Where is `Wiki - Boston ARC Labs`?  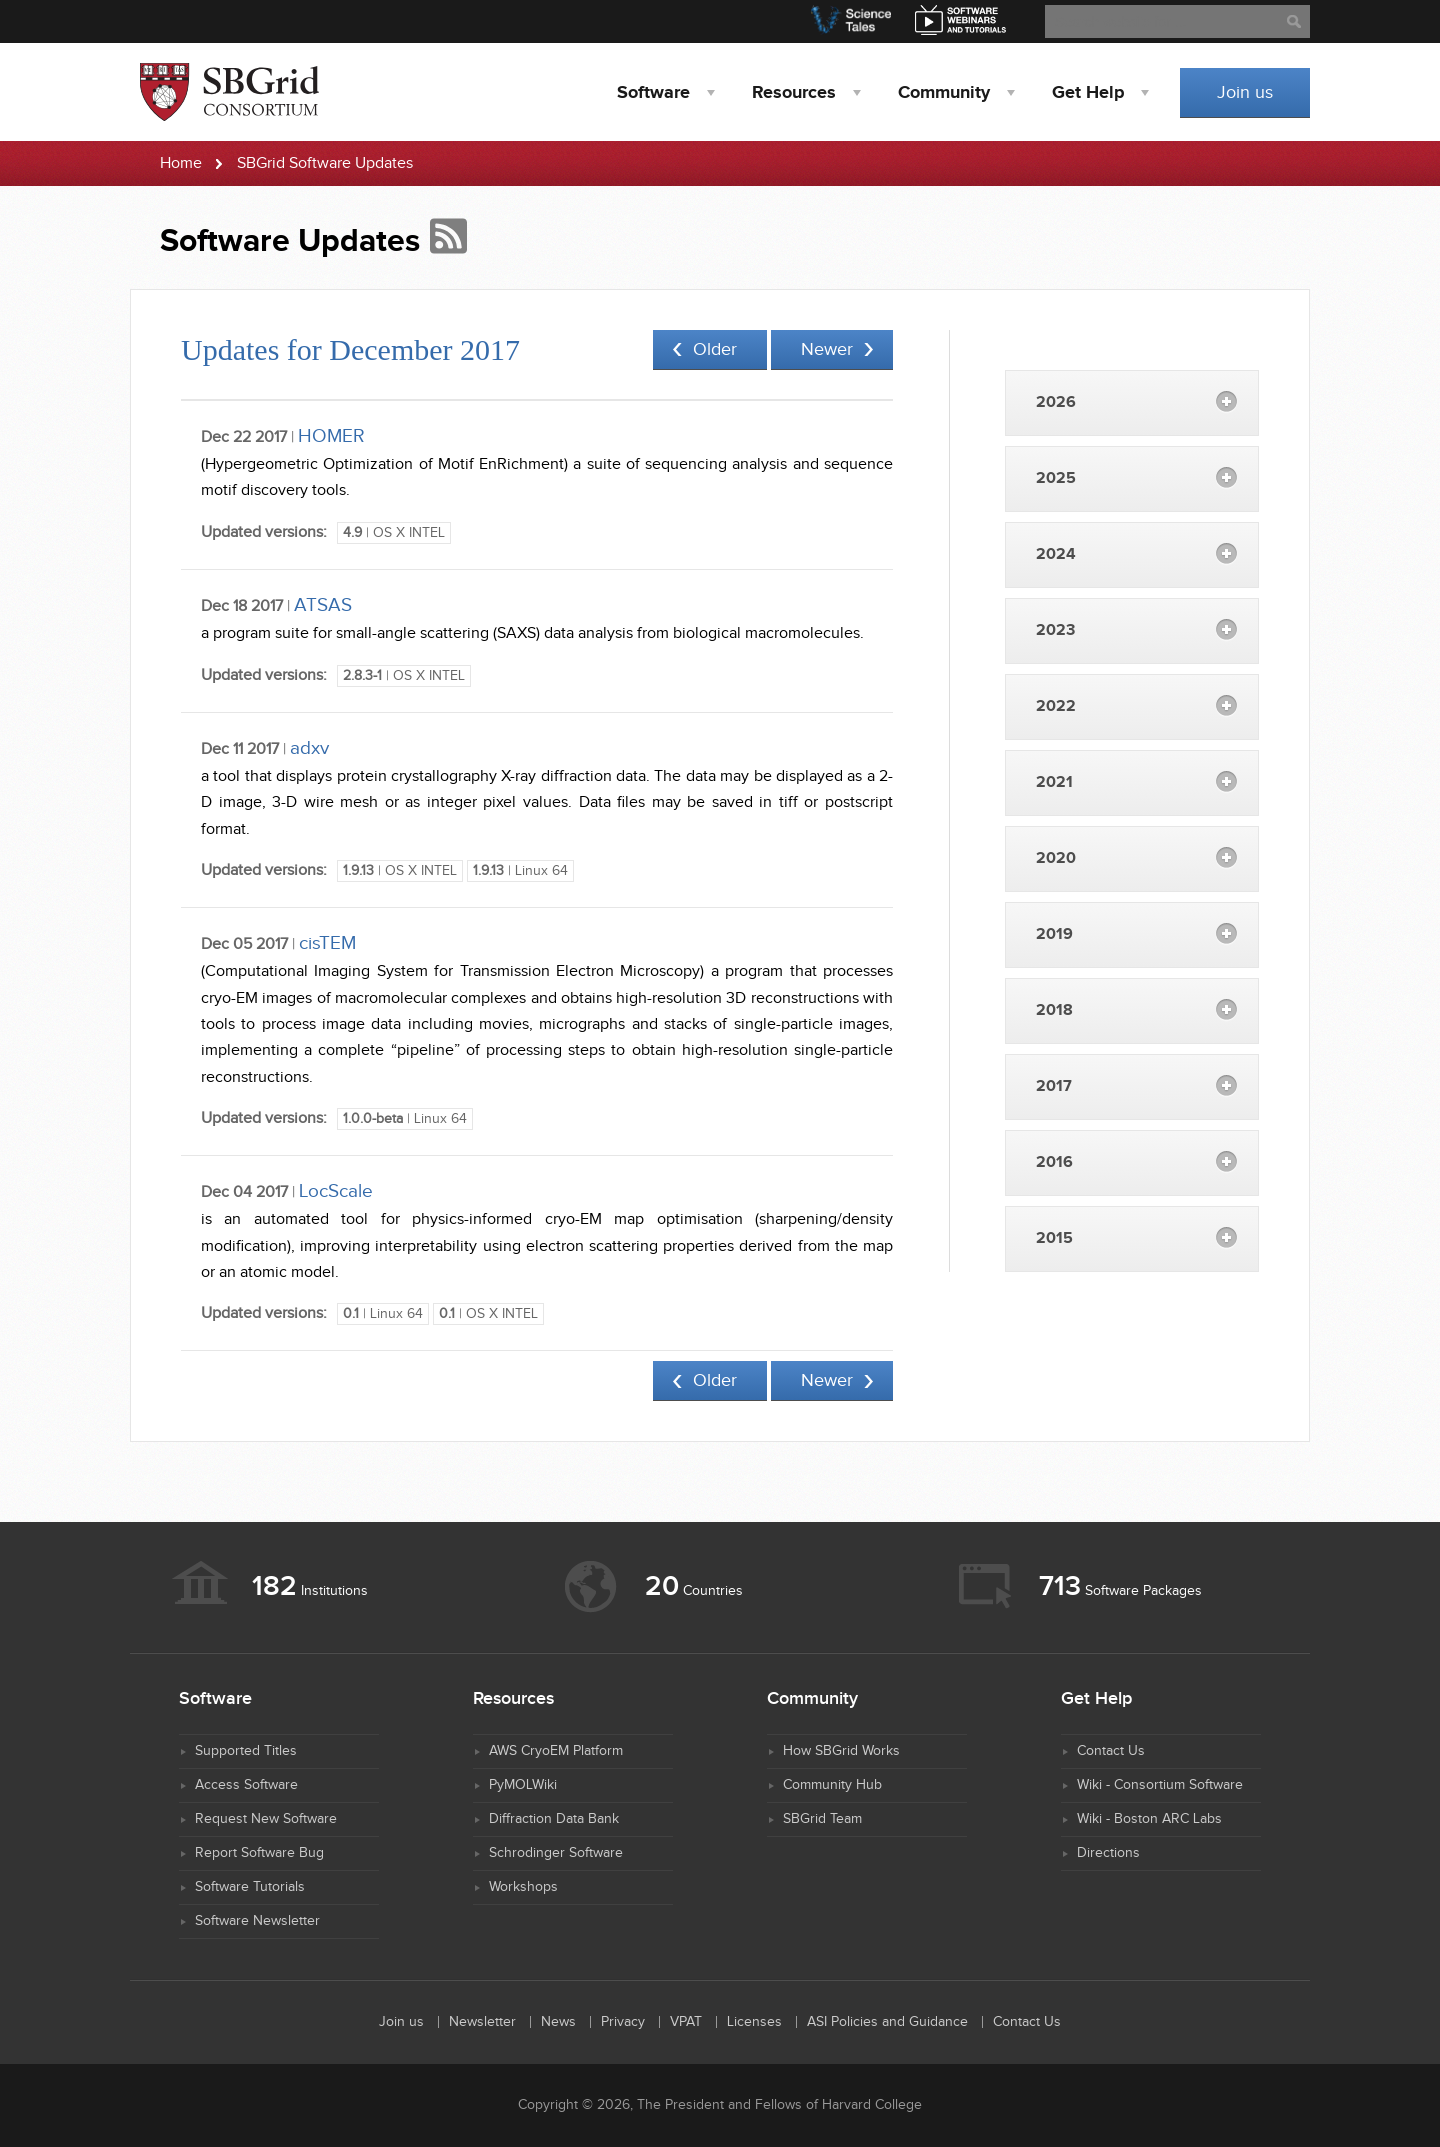 Wiki - Boston ARC Labs is located at coordinates (1149, 1819).